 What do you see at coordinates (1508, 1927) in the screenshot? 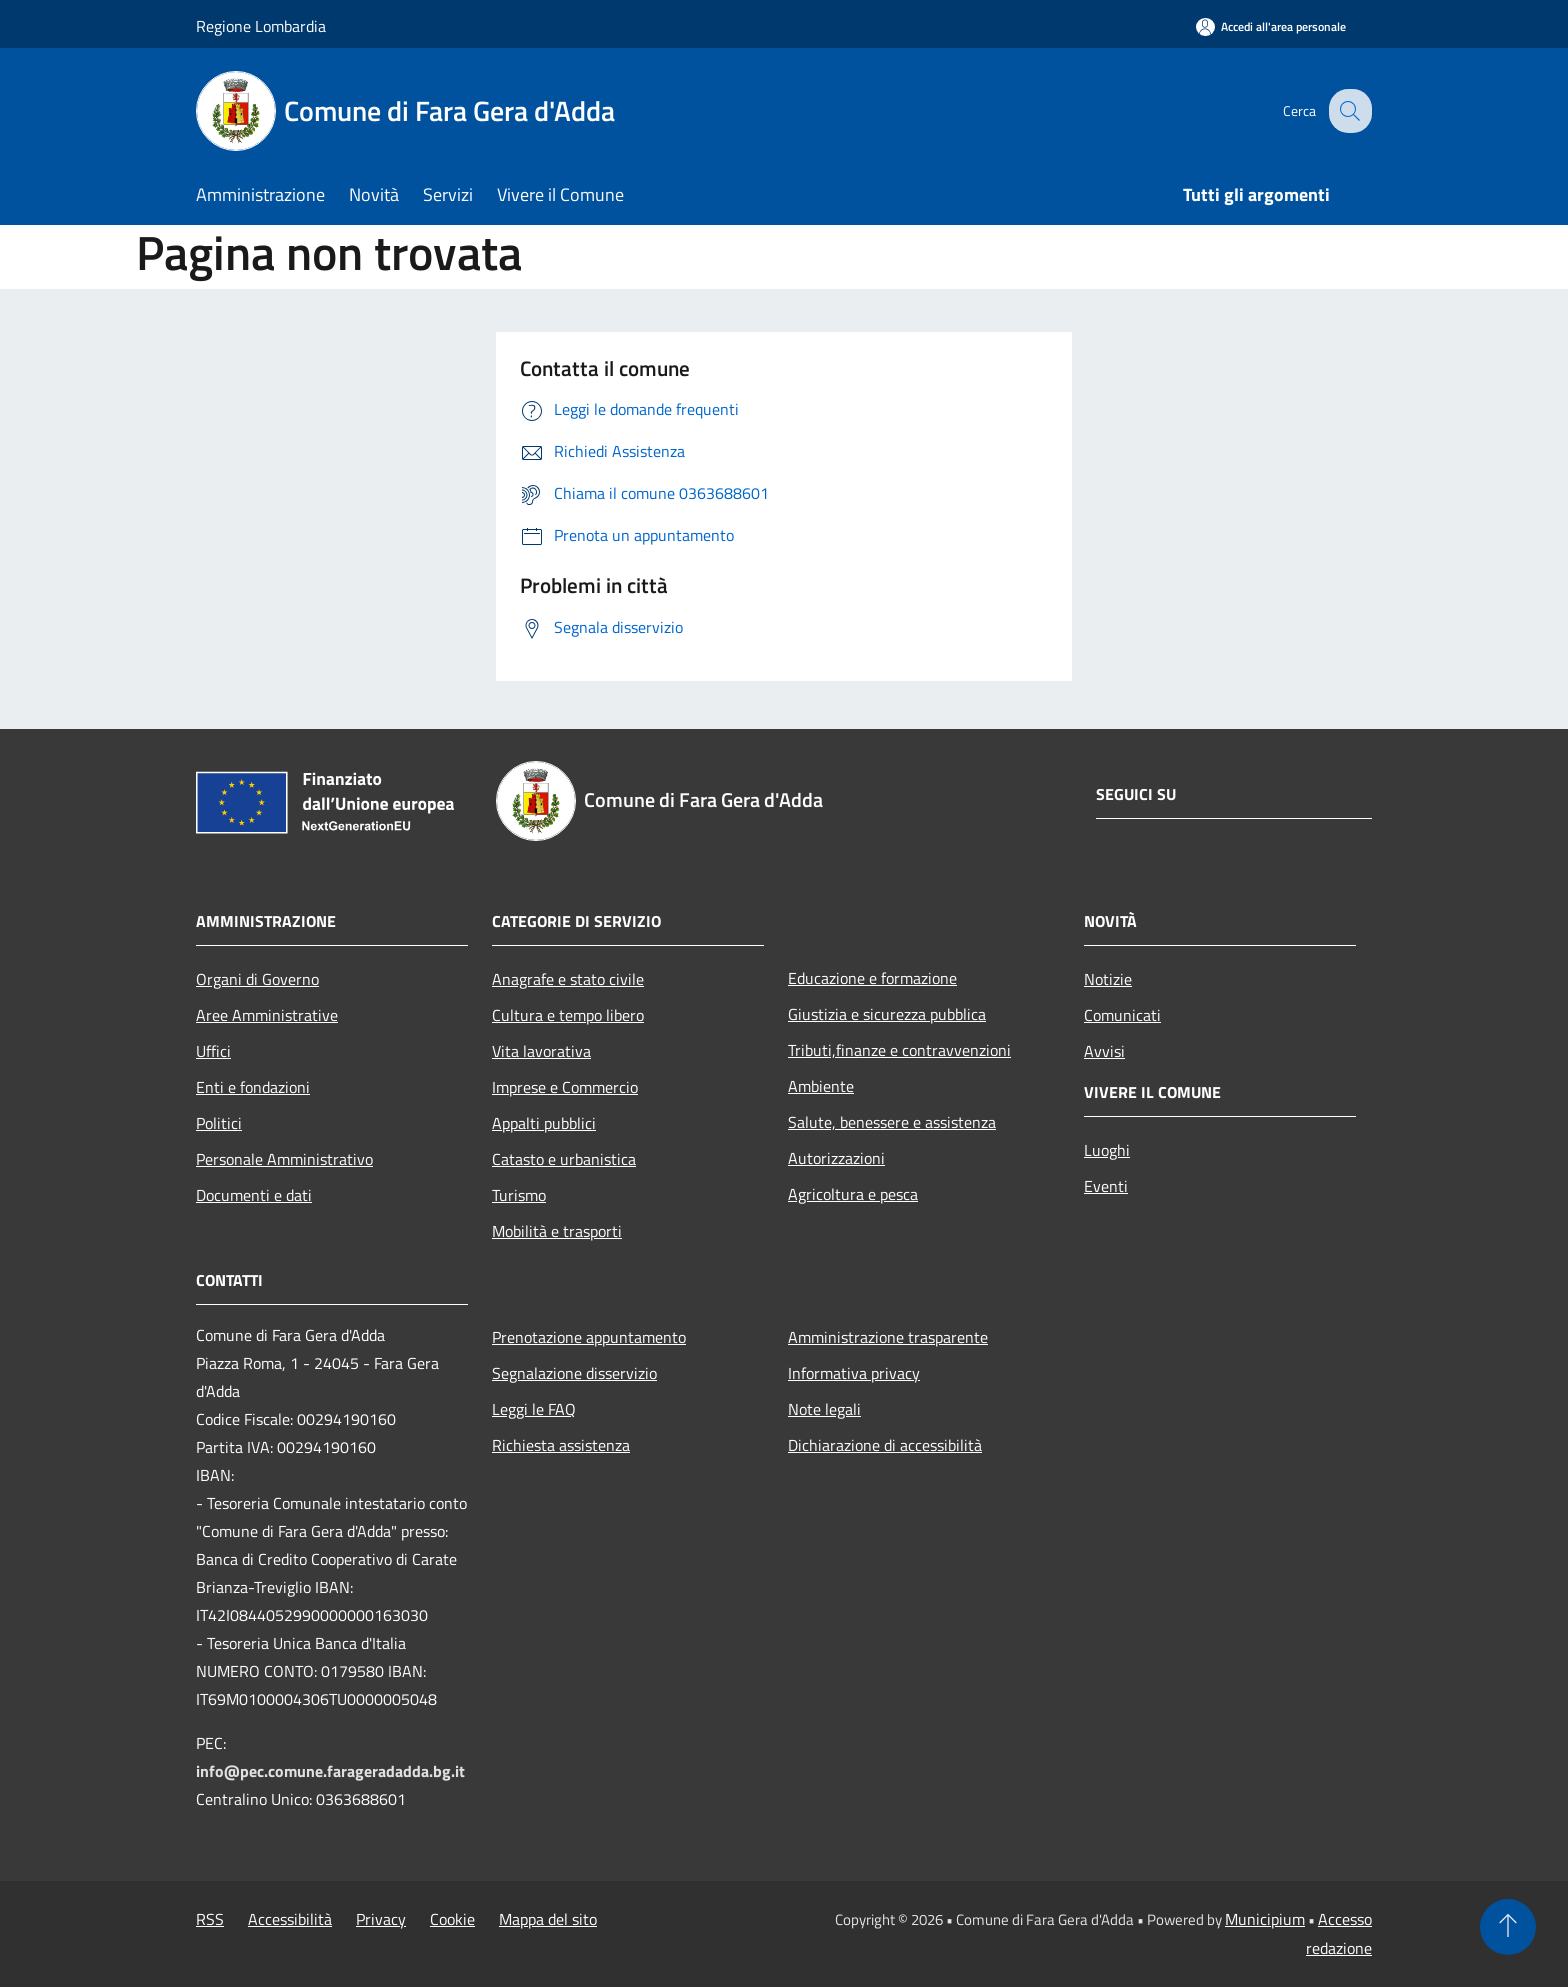
I see `[Torna su]` at bounding box center [1508, 1927].